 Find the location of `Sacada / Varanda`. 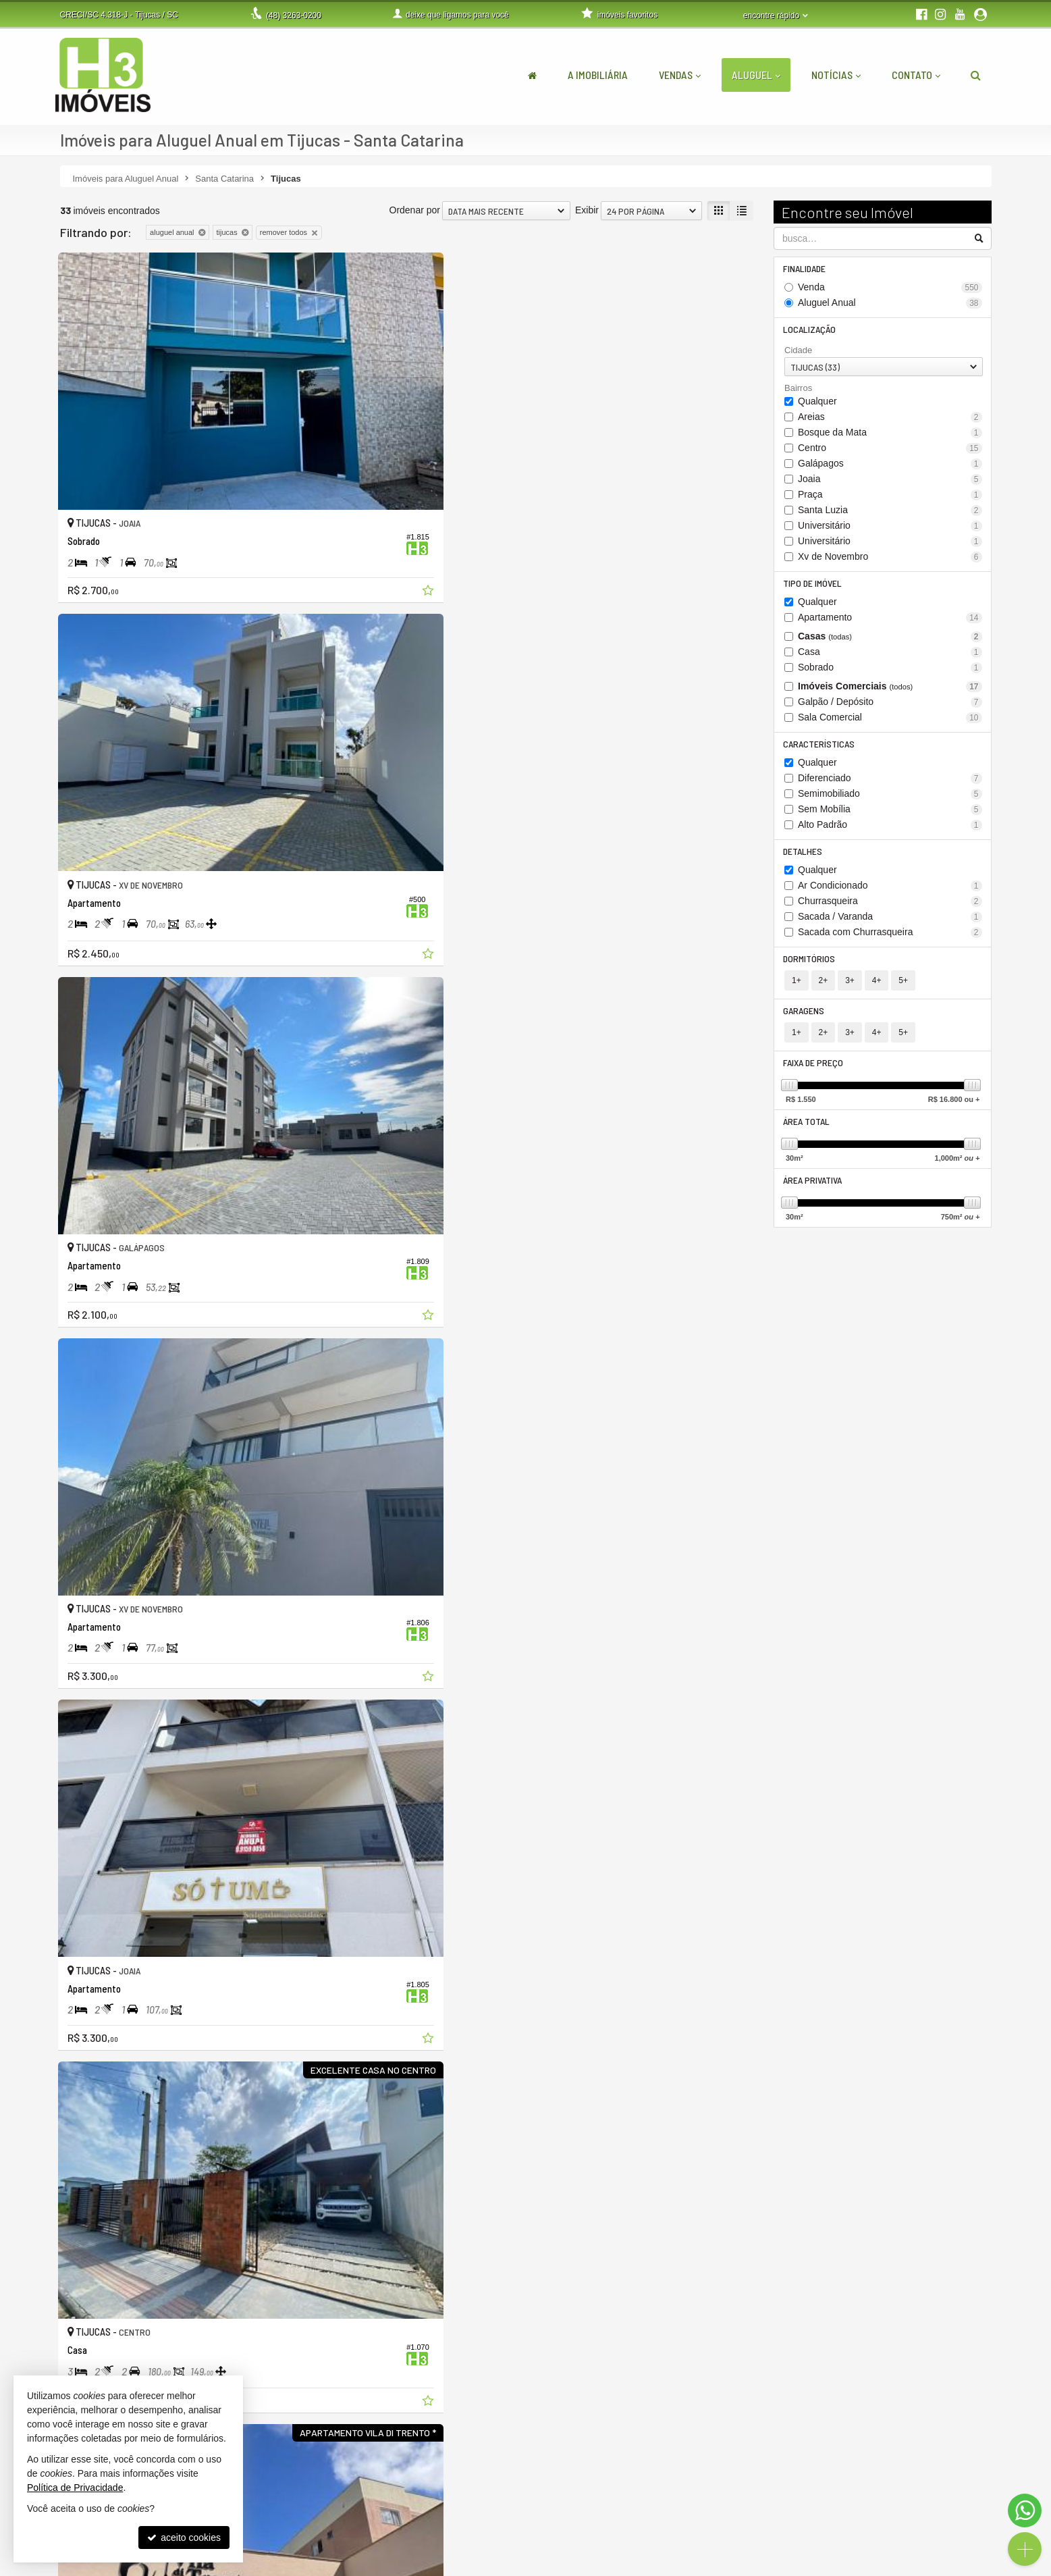

Sacada / Varanda is located at coordinates (890, 923).